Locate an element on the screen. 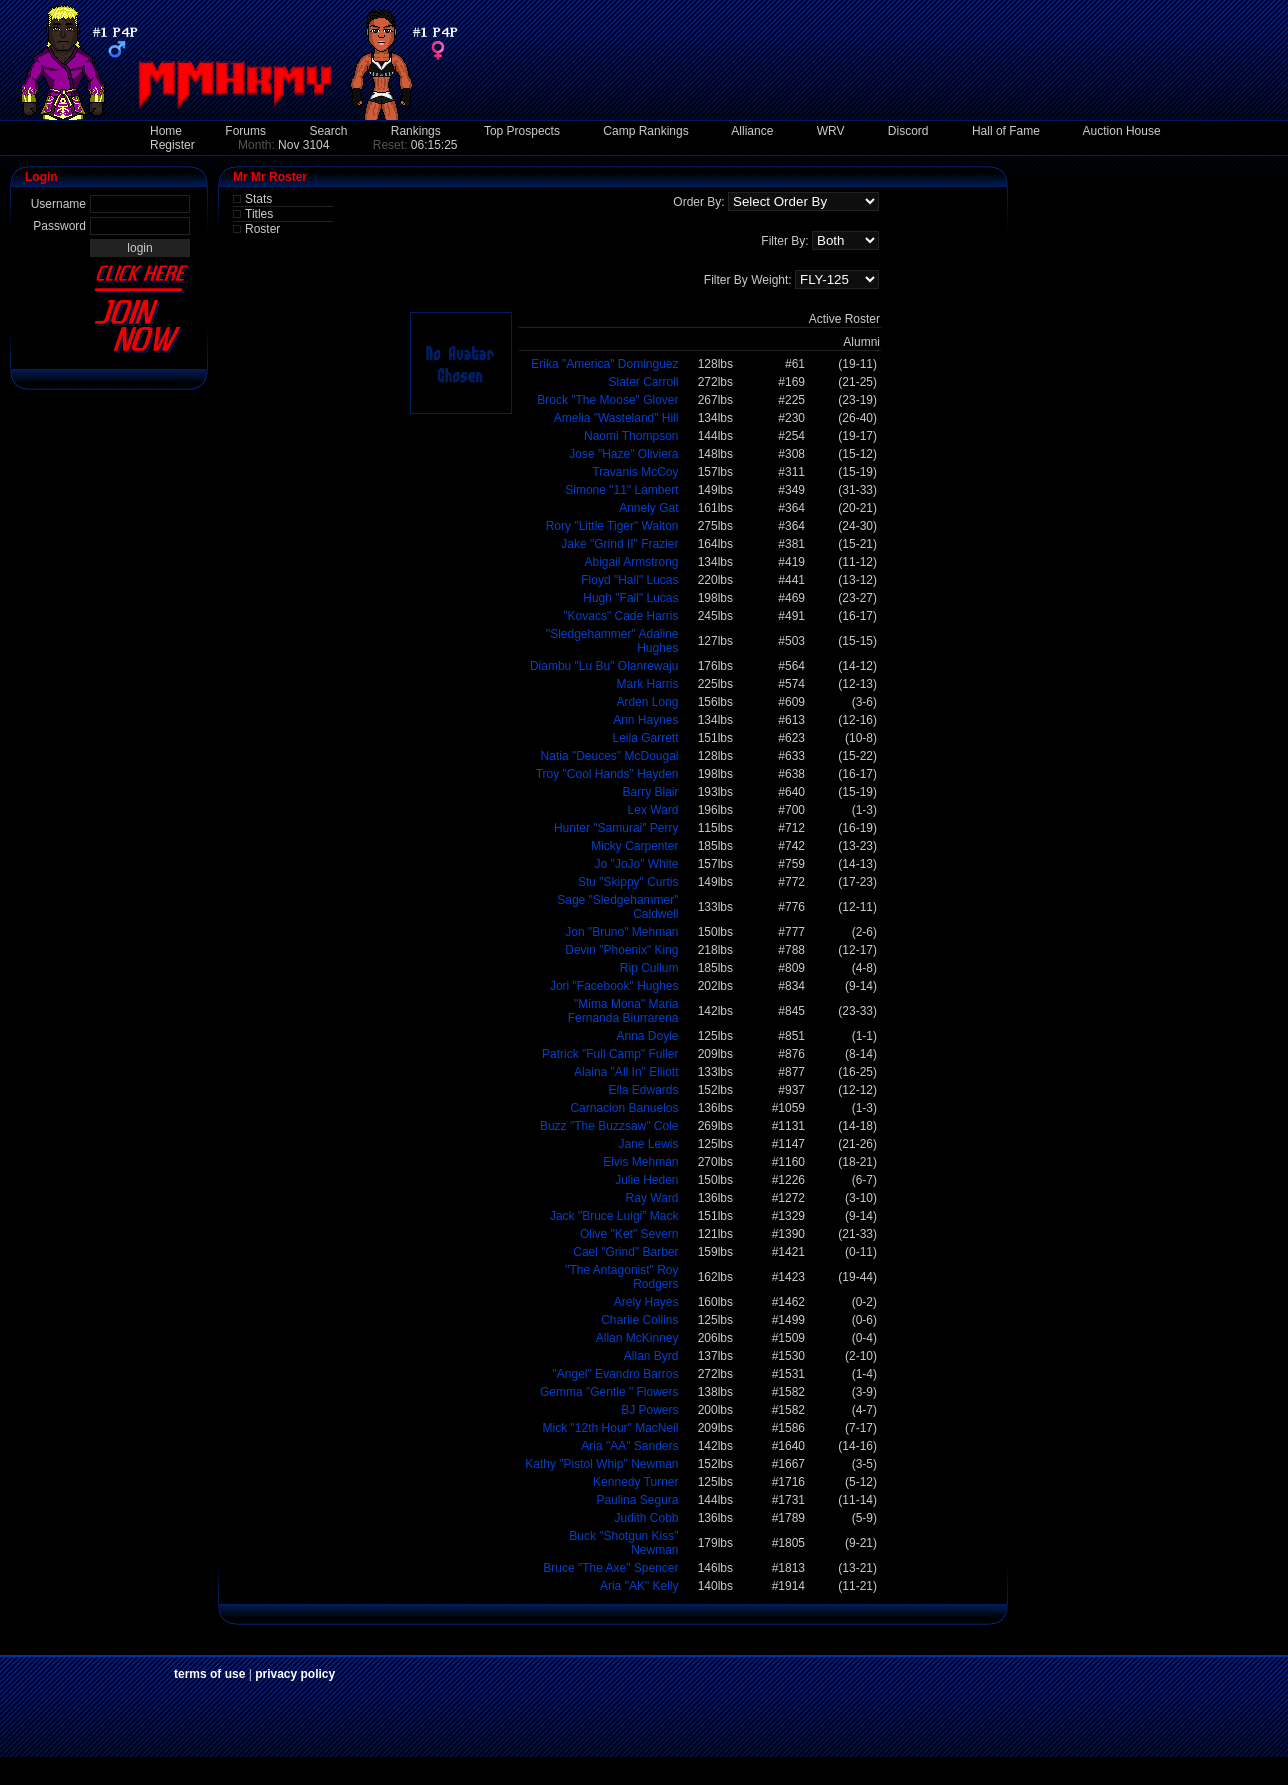 This screenshot has height=1785, width=1288. Leila Garrett is located at coordinates (645, 738).